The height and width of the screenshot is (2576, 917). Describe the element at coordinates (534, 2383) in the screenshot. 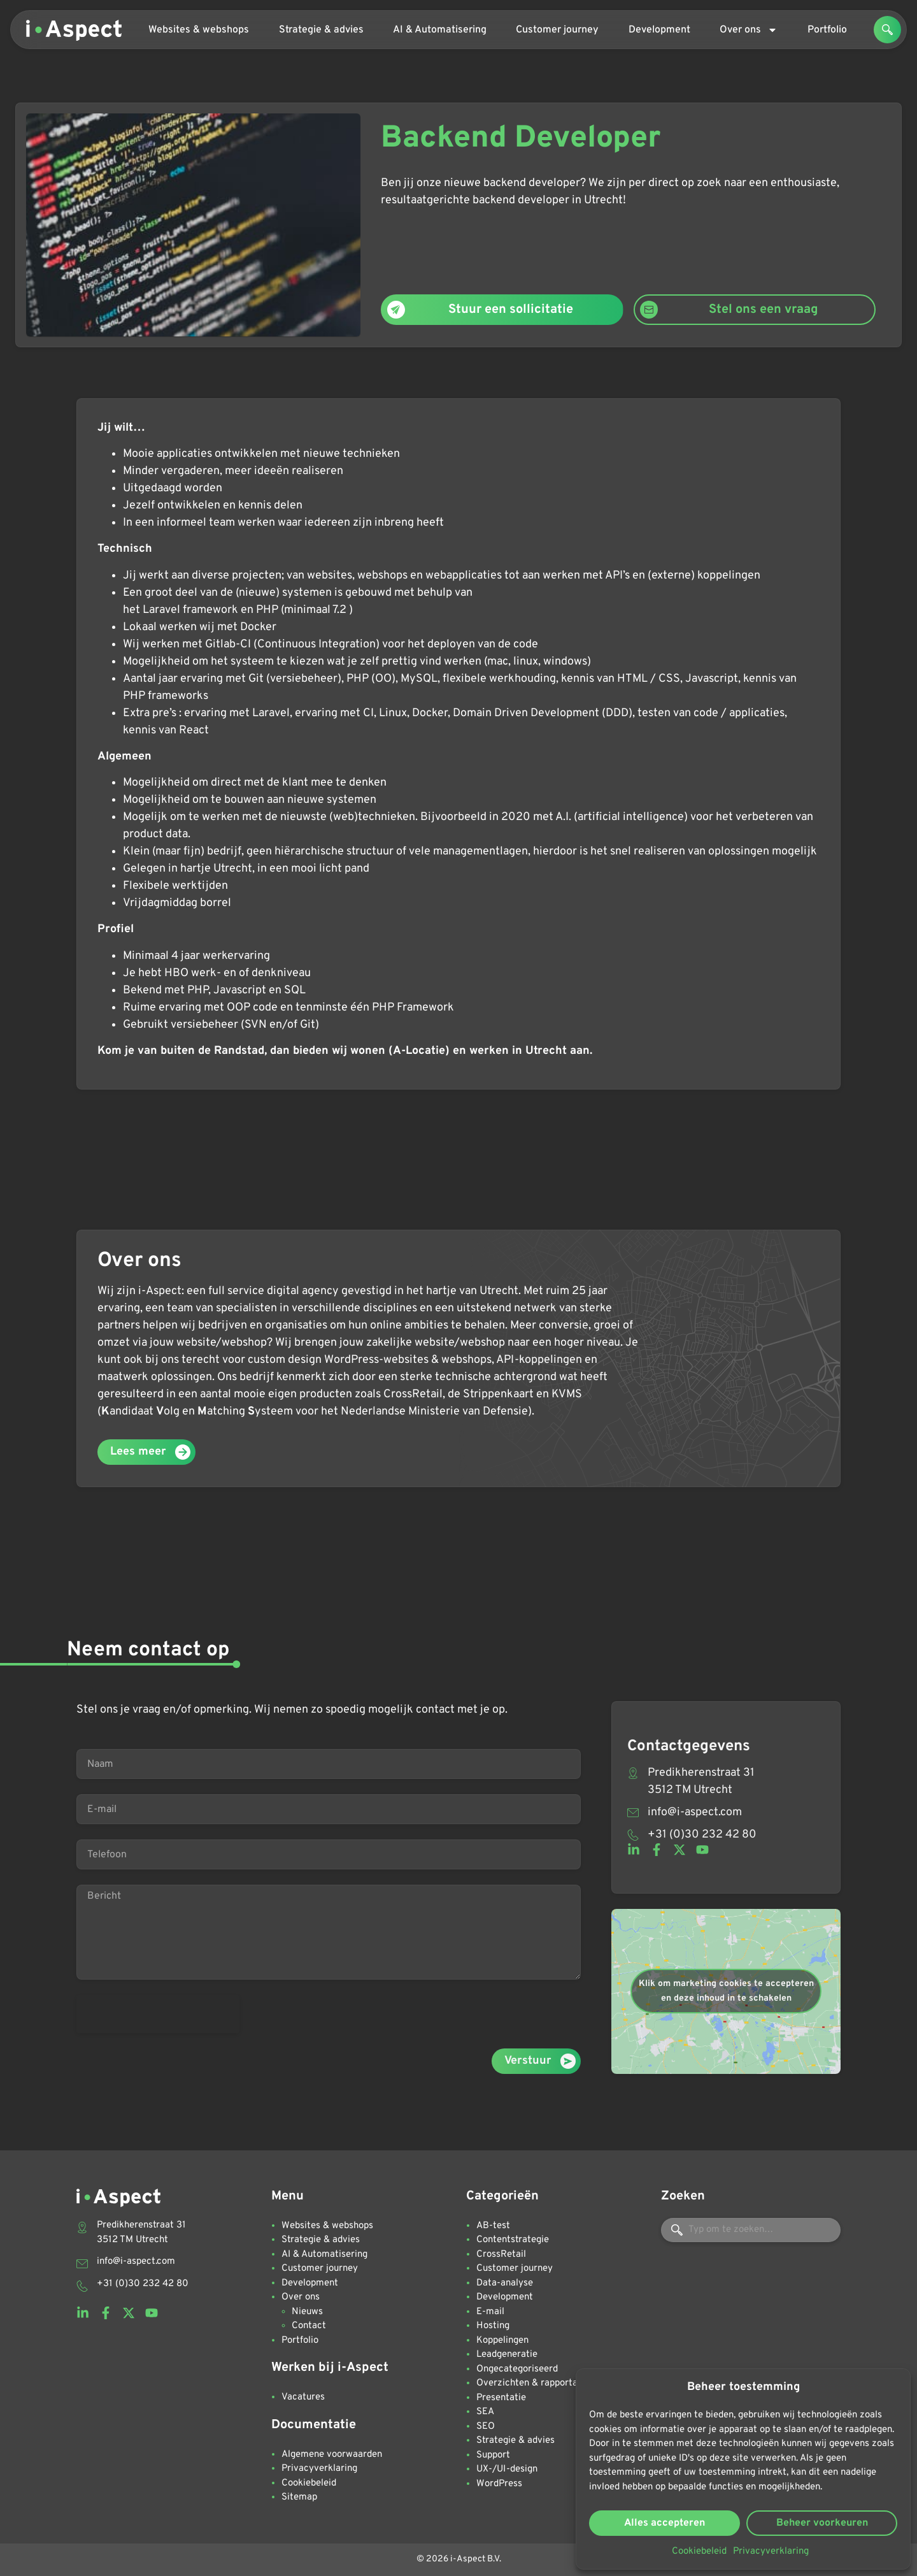

I see `Overzichten & rapportages` at that location.